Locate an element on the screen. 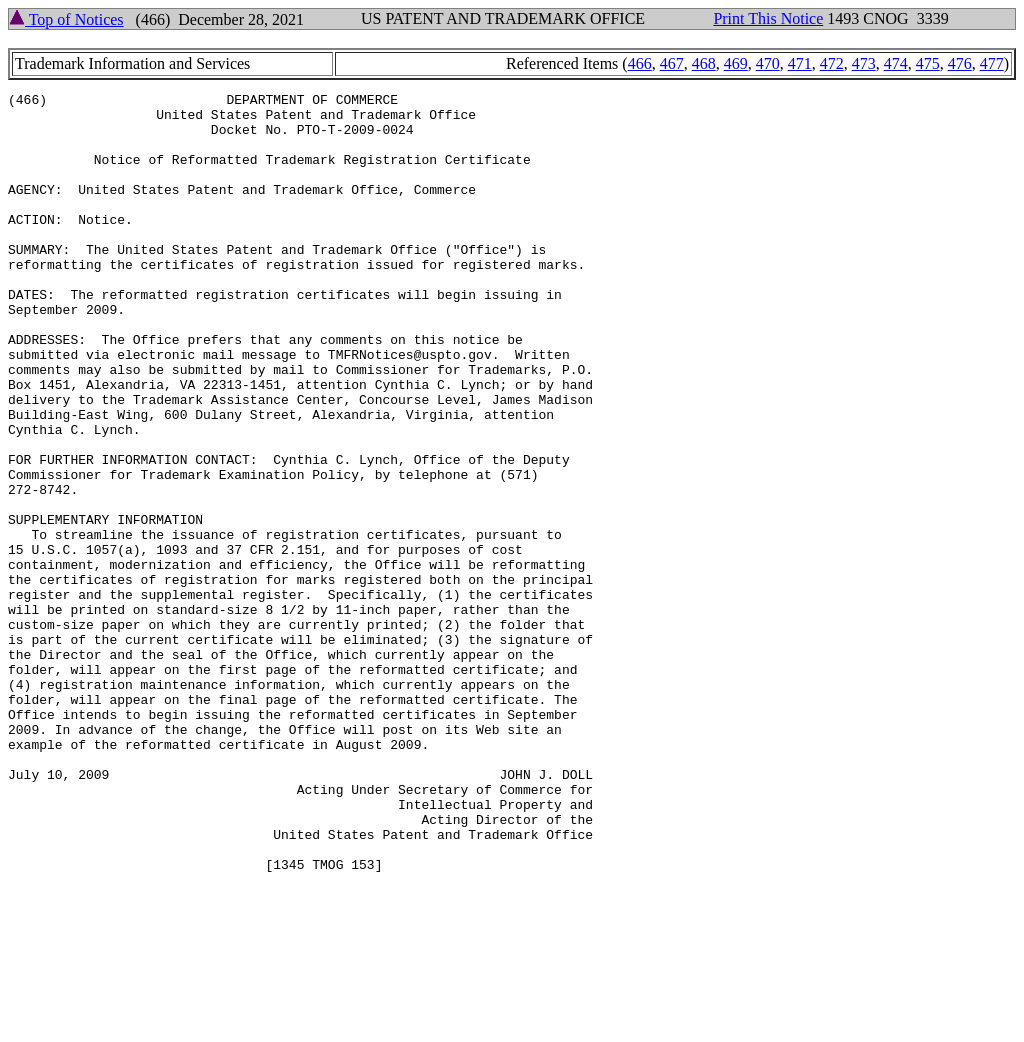  474 is located at coordinates (896, 63).